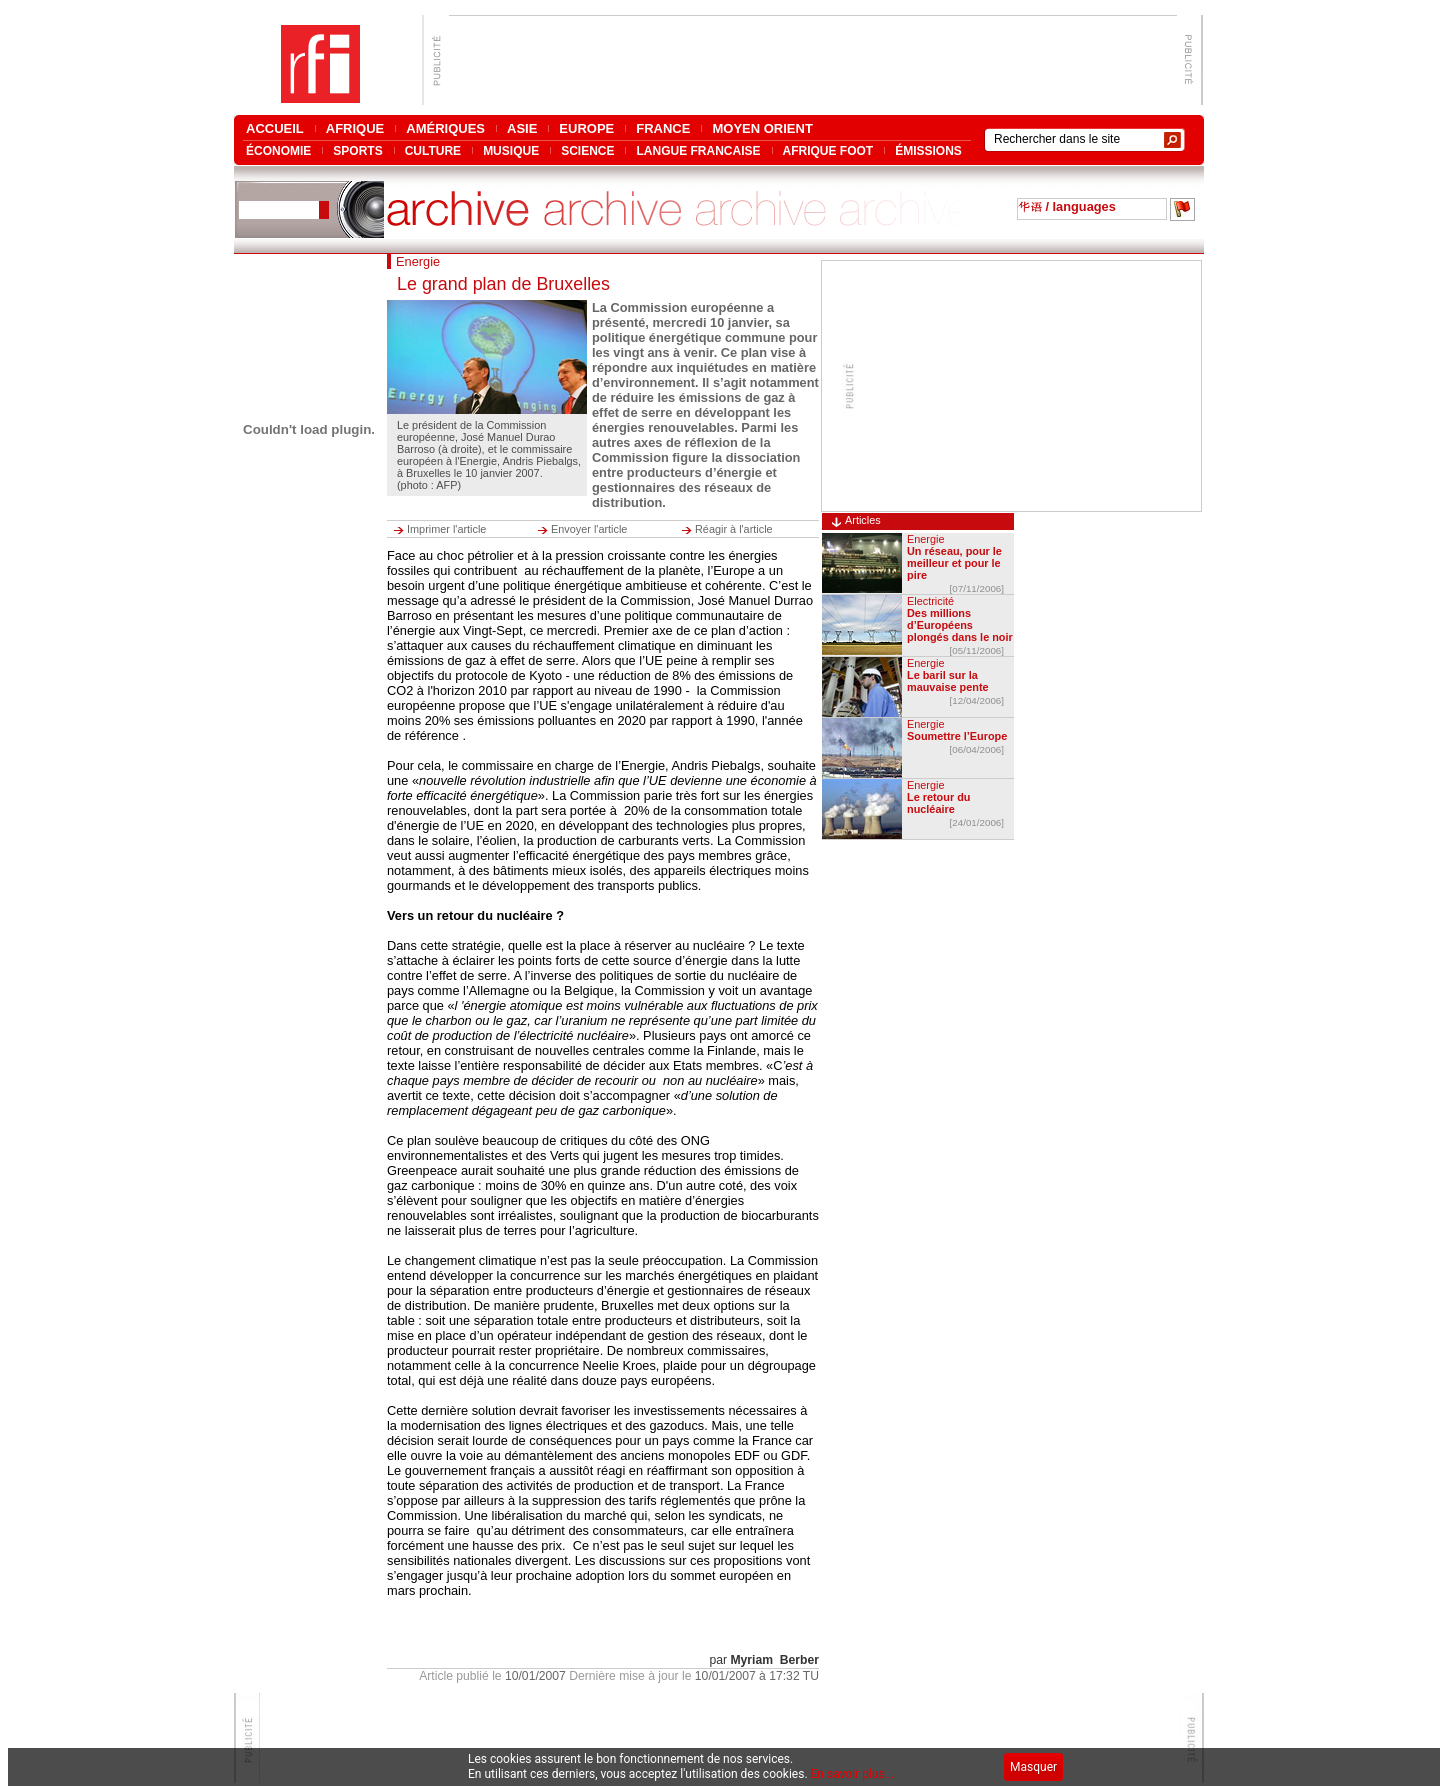 This screenshot has width=1440, height=1786. What do you see at coordinates (275, 128) in the screenshot?
I see `ACCUEIL` at bounding box center [275, 128].